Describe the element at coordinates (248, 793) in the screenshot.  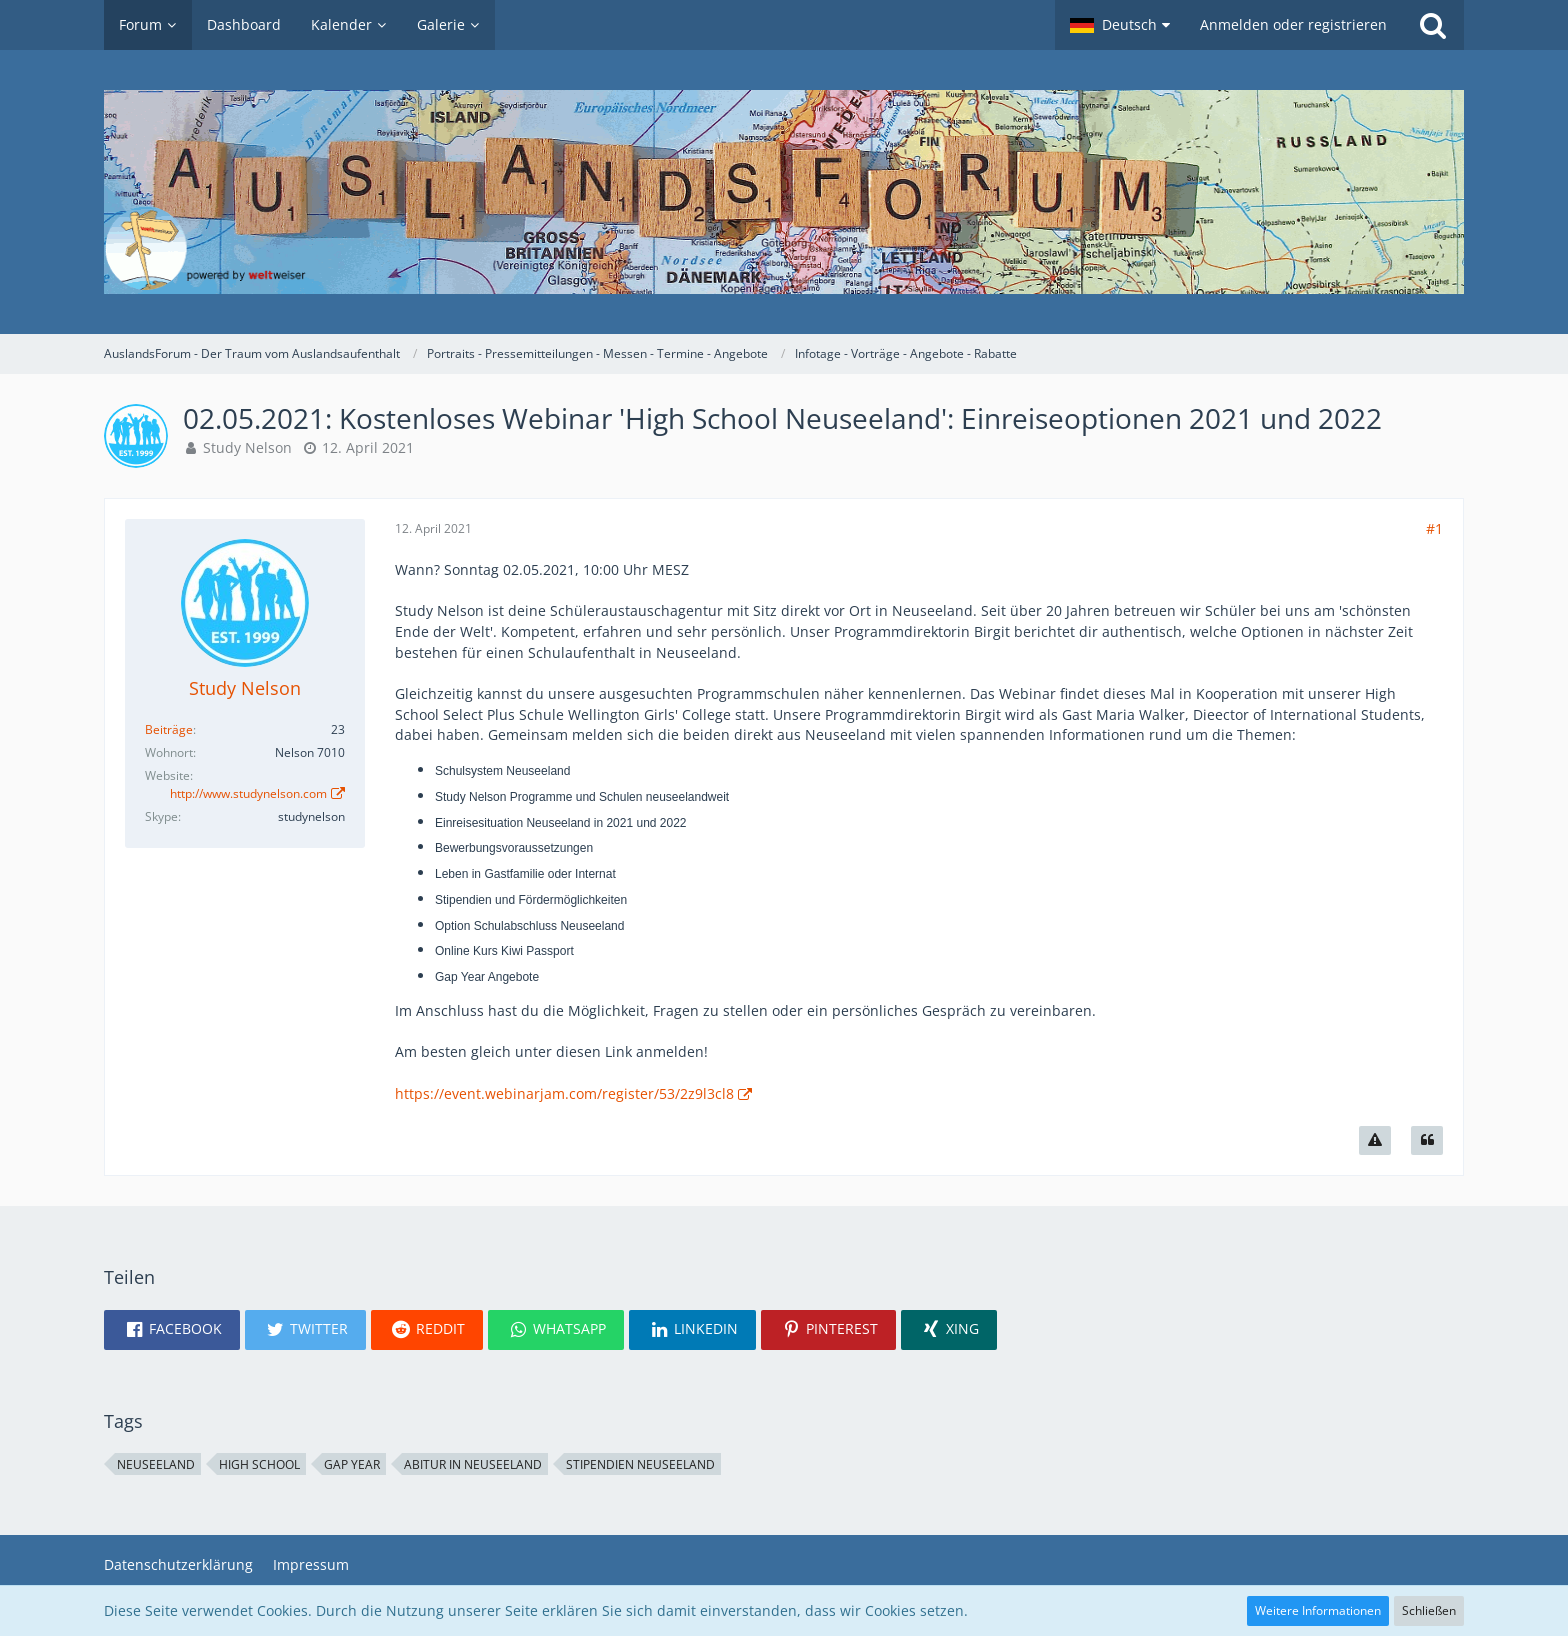
I see `http://www.studynelson.com` at that location.